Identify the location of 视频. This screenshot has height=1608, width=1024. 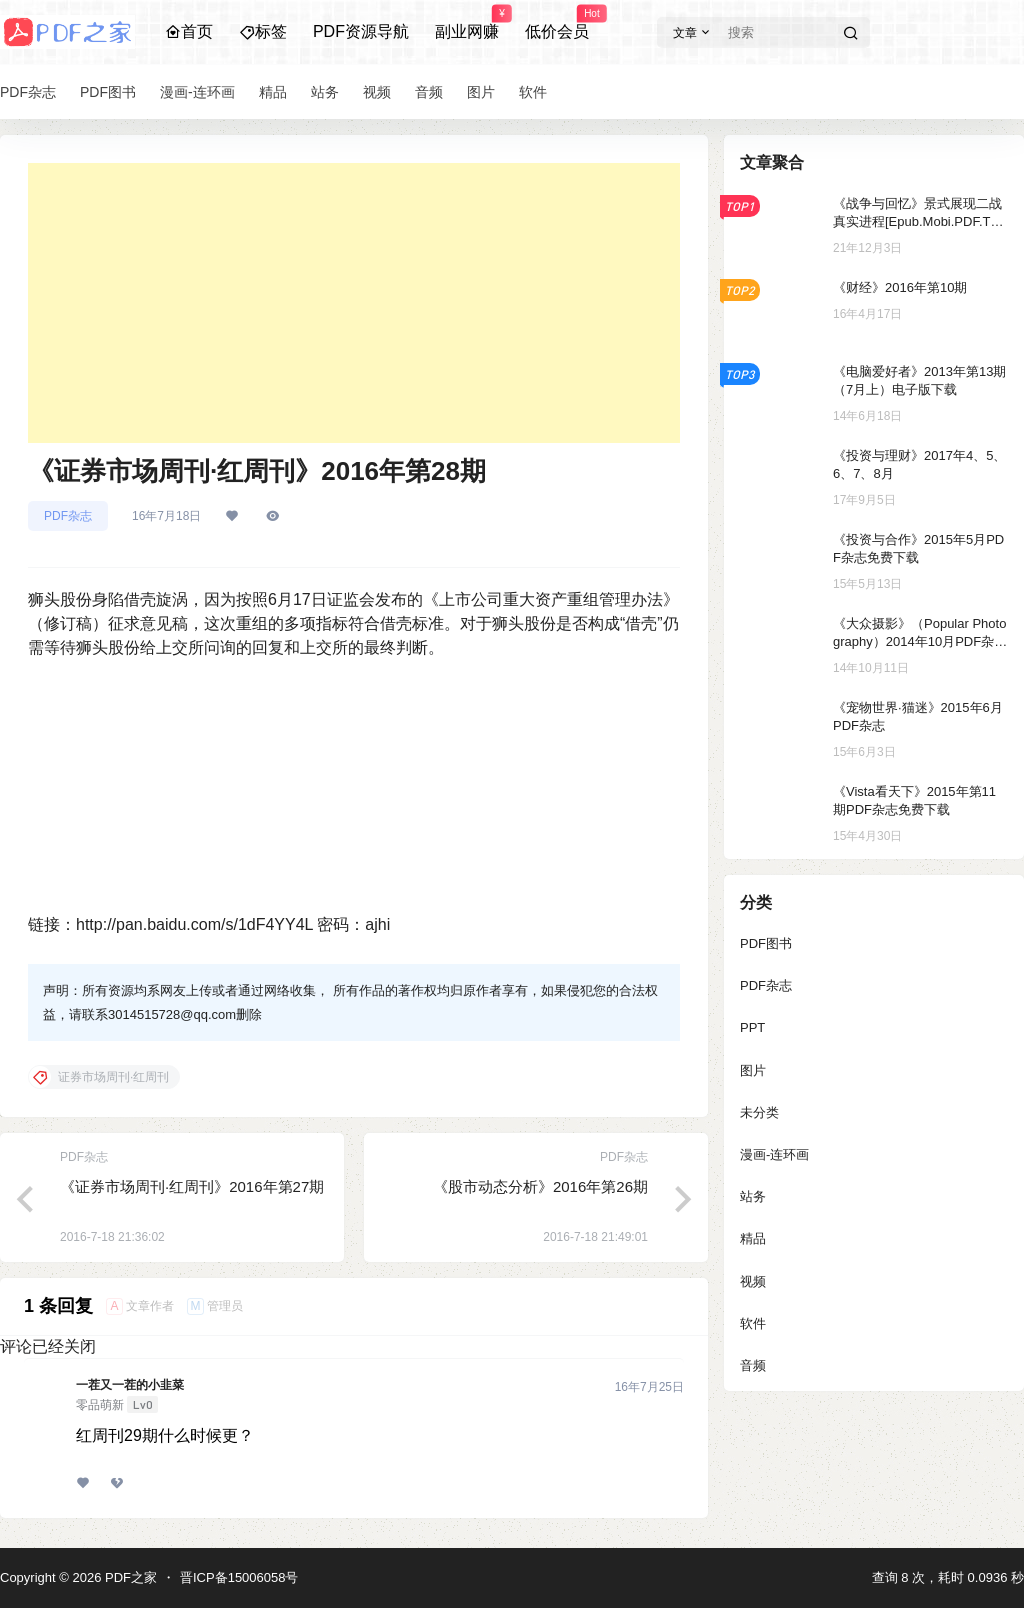
(753, 1281).